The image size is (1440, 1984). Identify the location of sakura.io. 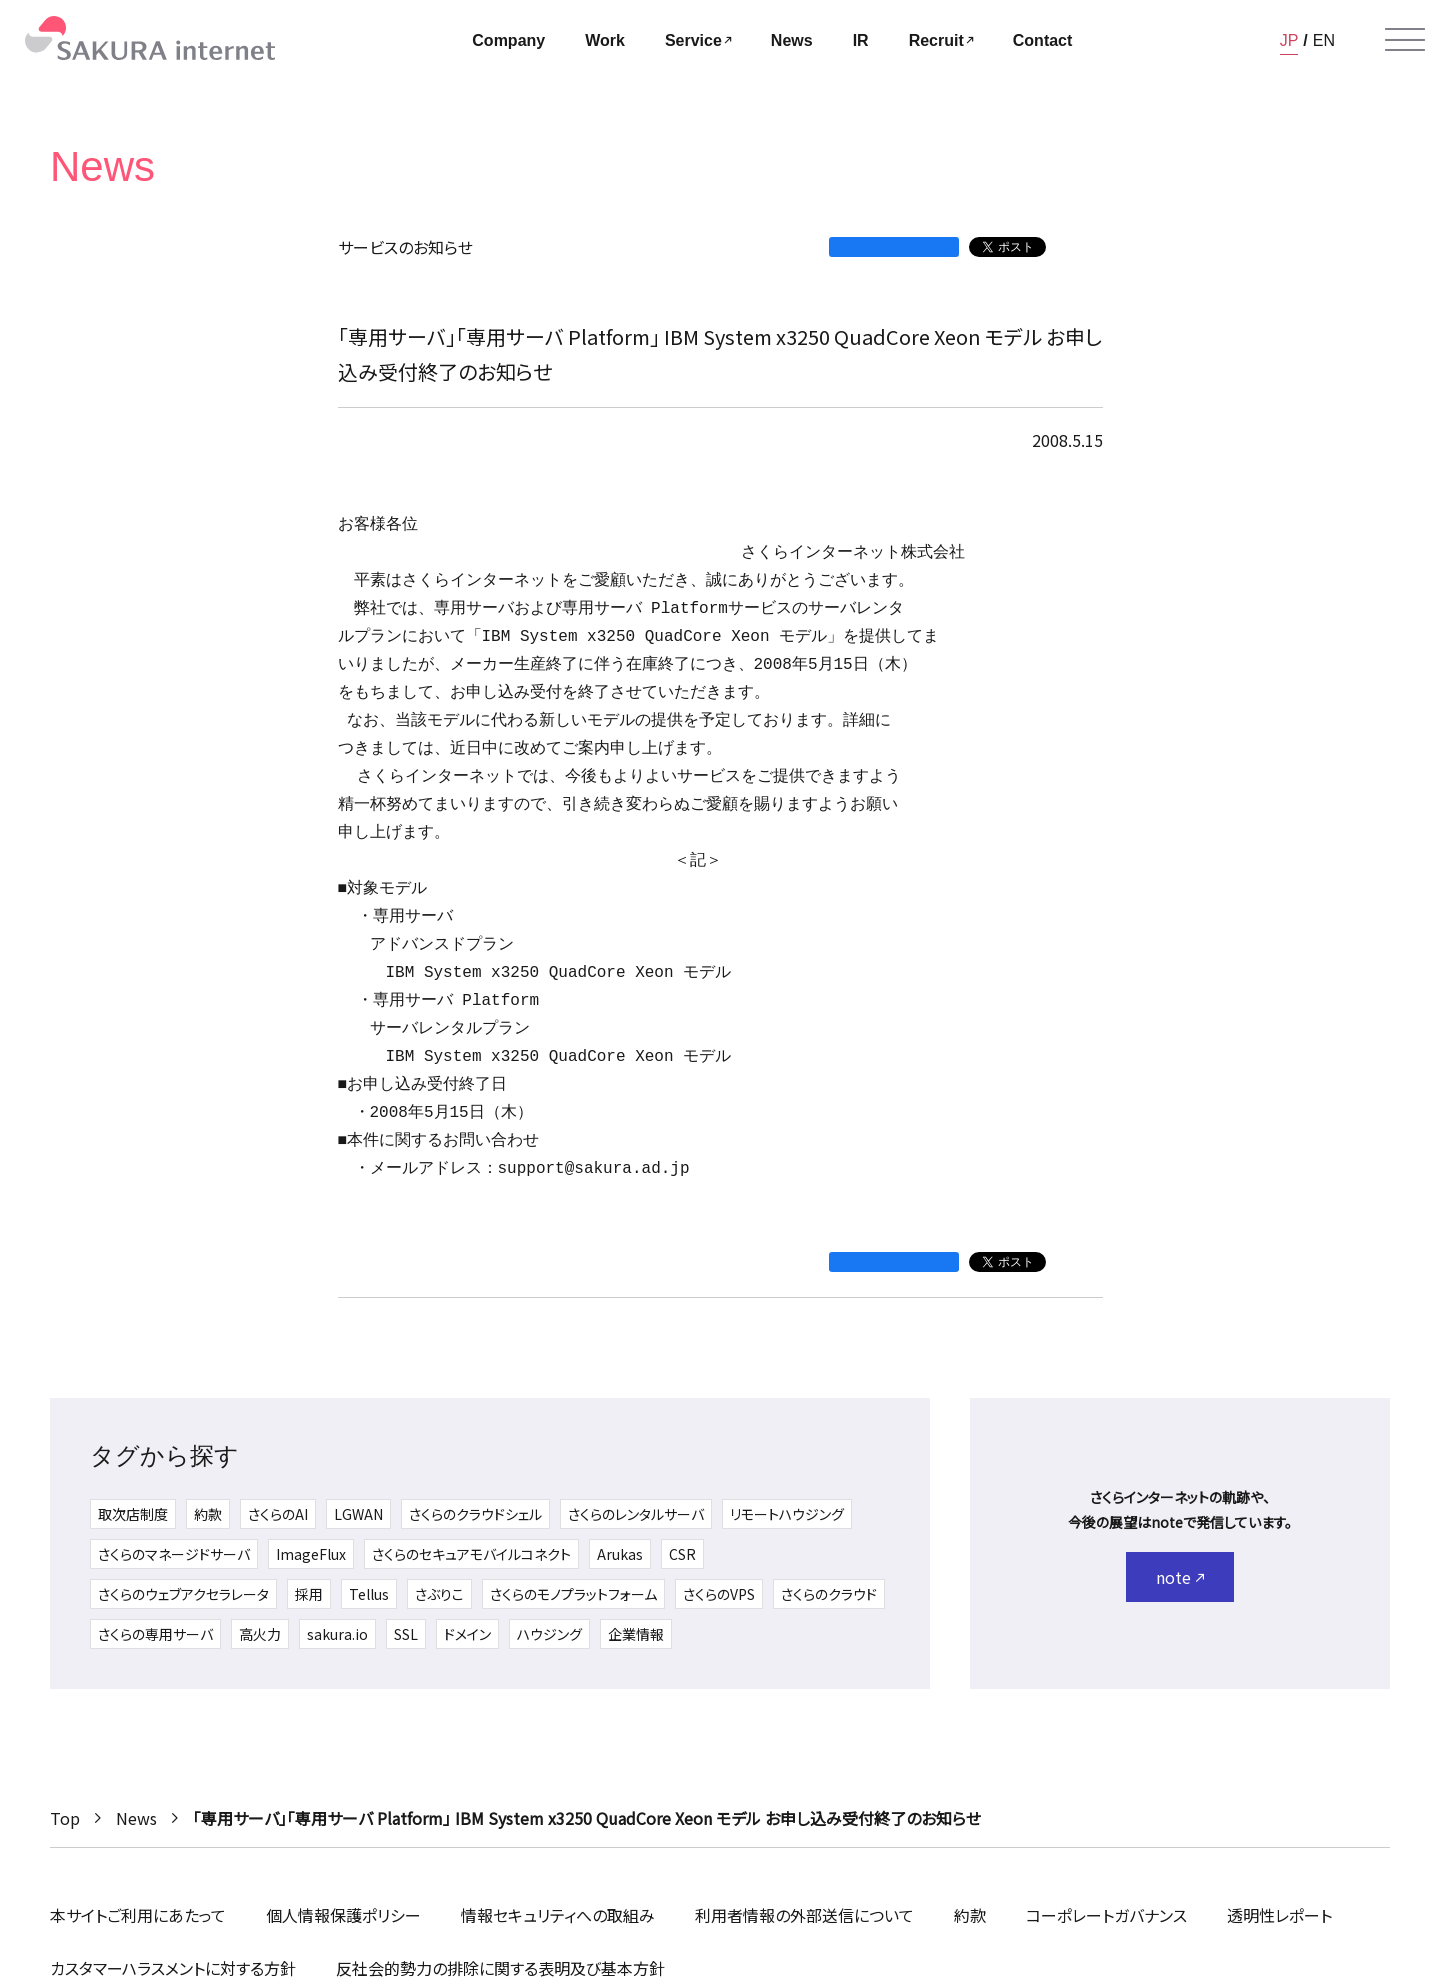
(337, 1634).